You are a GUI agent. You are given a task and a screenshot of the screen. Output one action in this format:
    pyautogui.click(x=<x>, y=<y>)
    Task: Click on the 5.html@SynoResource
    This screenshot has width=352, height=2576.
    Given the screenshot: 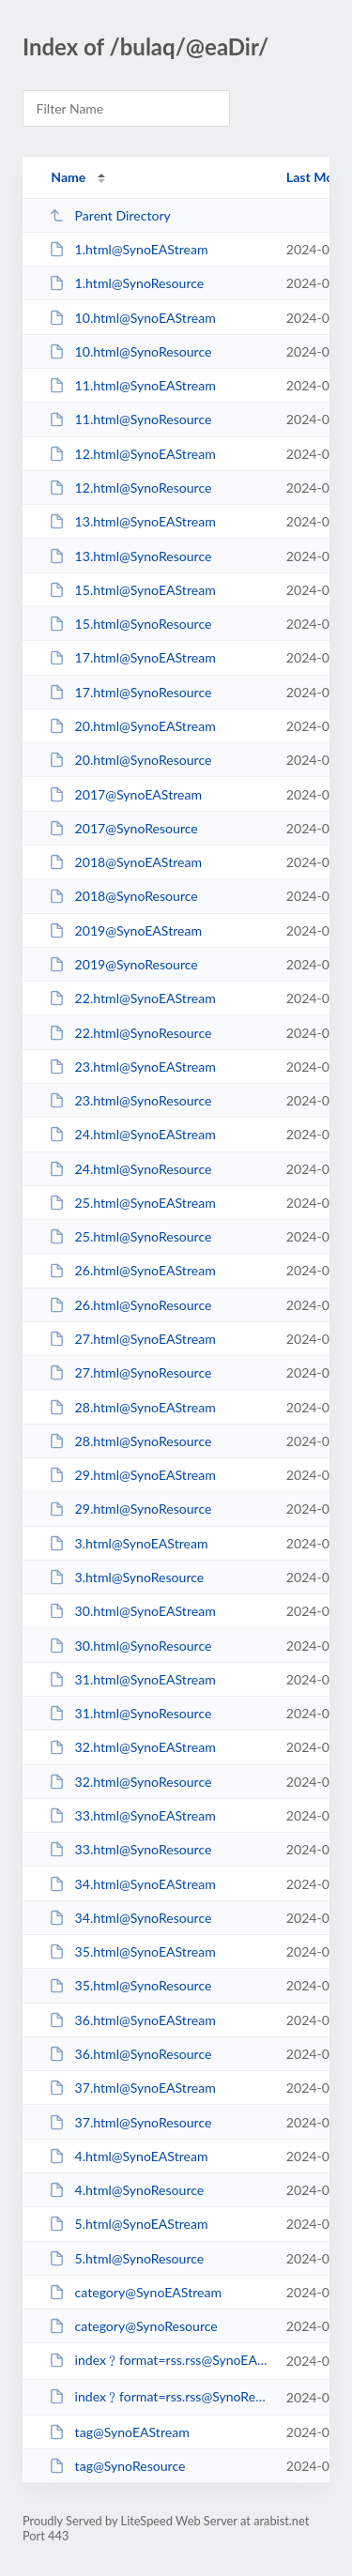 What is the action you would take?
    pyautogui.click(x=126, y=2258)
    